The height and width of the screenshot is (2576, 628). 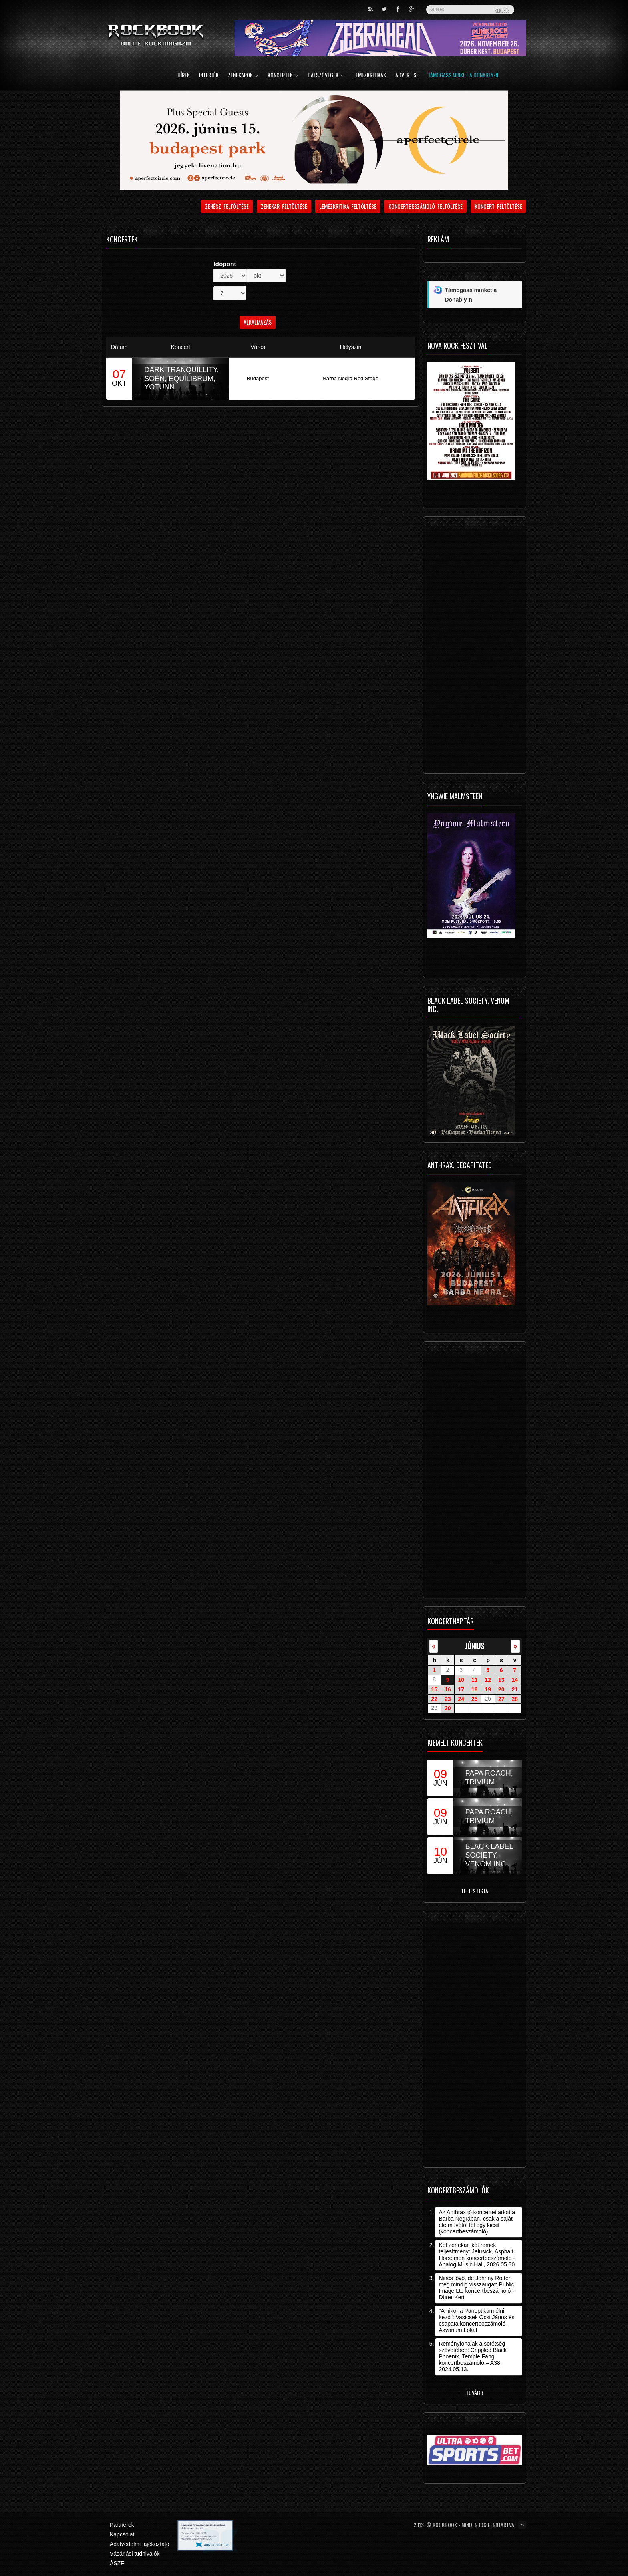 I want to click on Vásárlási tudnivalók, so click(x=135, y=2553).